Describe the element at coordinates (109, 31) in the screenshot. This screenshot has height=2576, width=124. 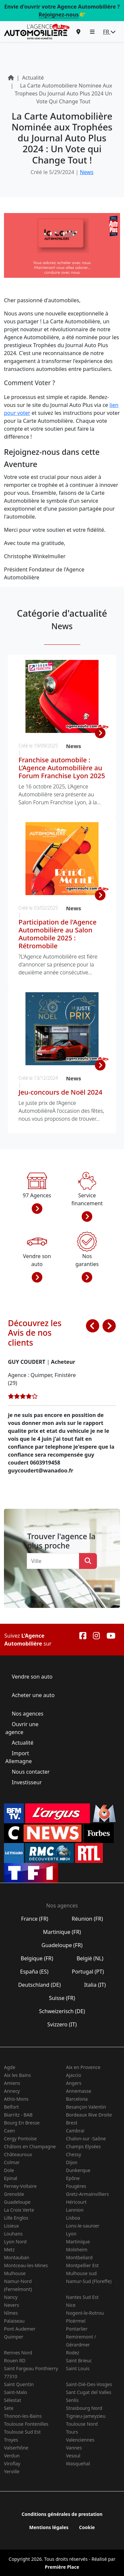
I see `FR` at that location.